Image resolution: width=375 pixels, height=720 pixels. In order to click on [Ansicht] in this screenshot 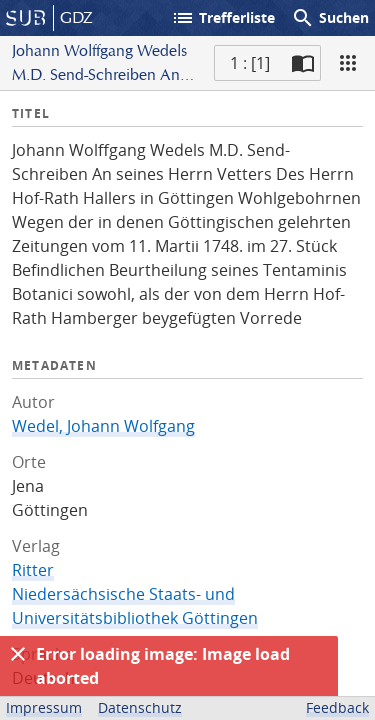, I will do `click(348, 63)`.